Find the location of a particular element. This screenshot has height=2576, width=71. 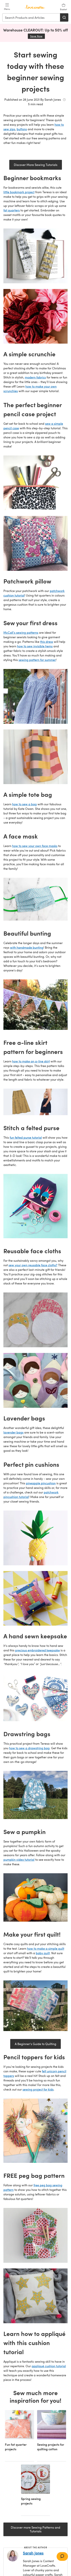

McCall’s sewing patterns is located at coordinates (20, 632).